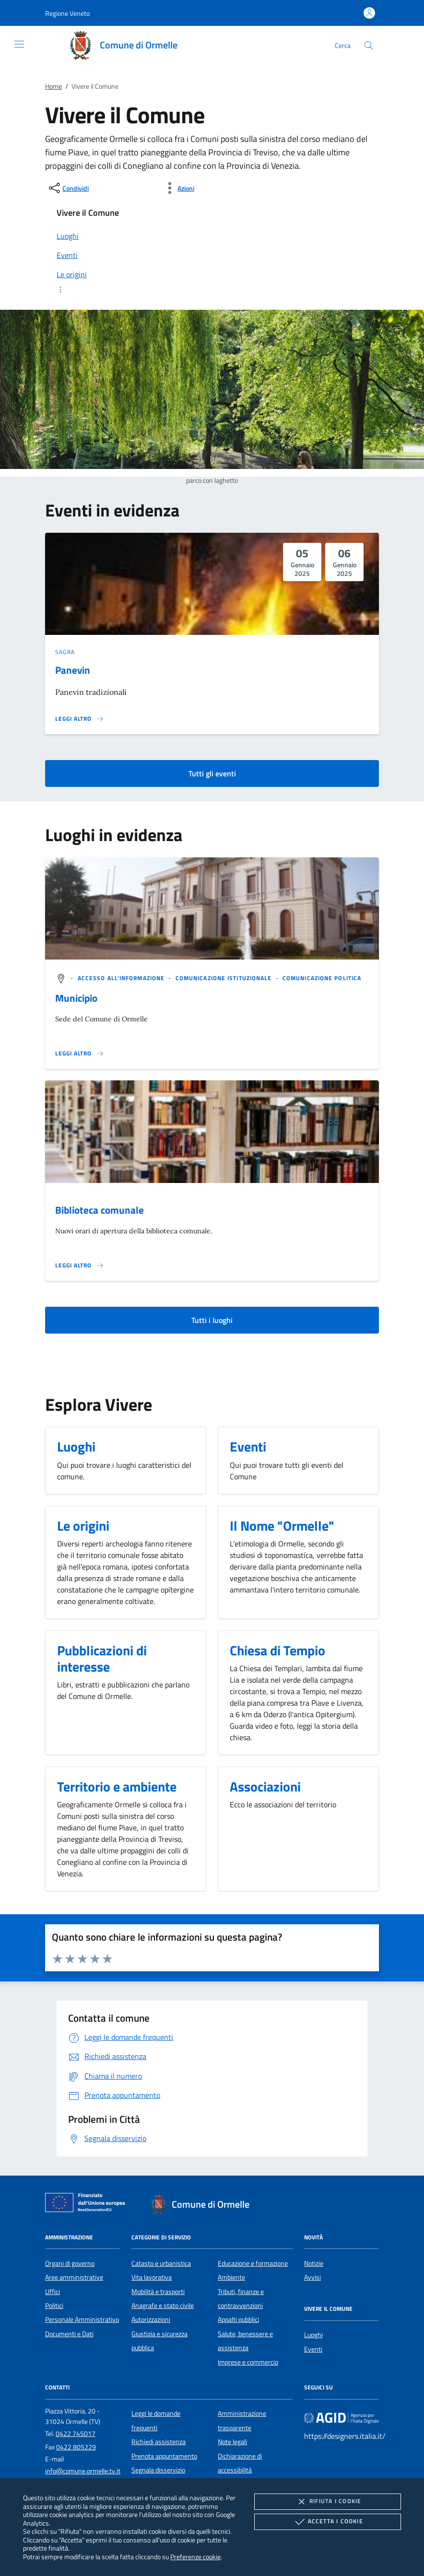 The width and height of the screenshot is (424, 2576). What do you see at coordinates (312, 2277) in the screenshot?
I see `Avvisi` at bounding box center [312, 2277].